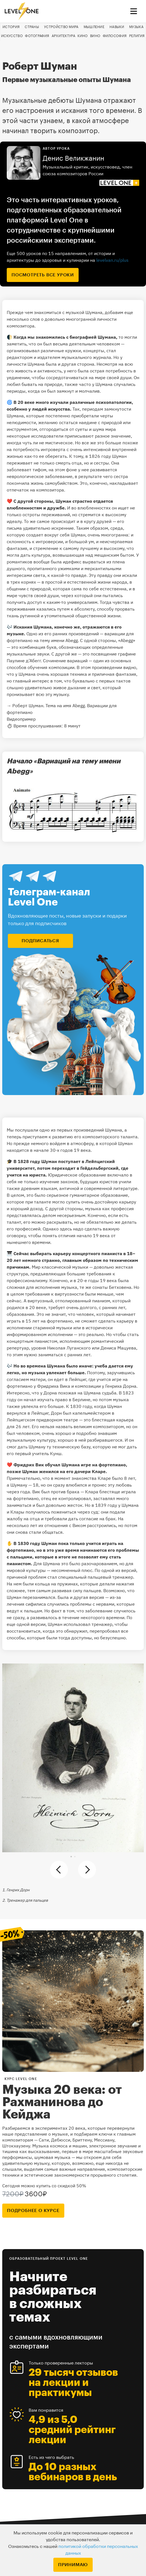 The height and width of the screenshot is (2576, 146). Describe the element at coordinates (136, 27) in the screenshot. I see `Музыка` at that location.